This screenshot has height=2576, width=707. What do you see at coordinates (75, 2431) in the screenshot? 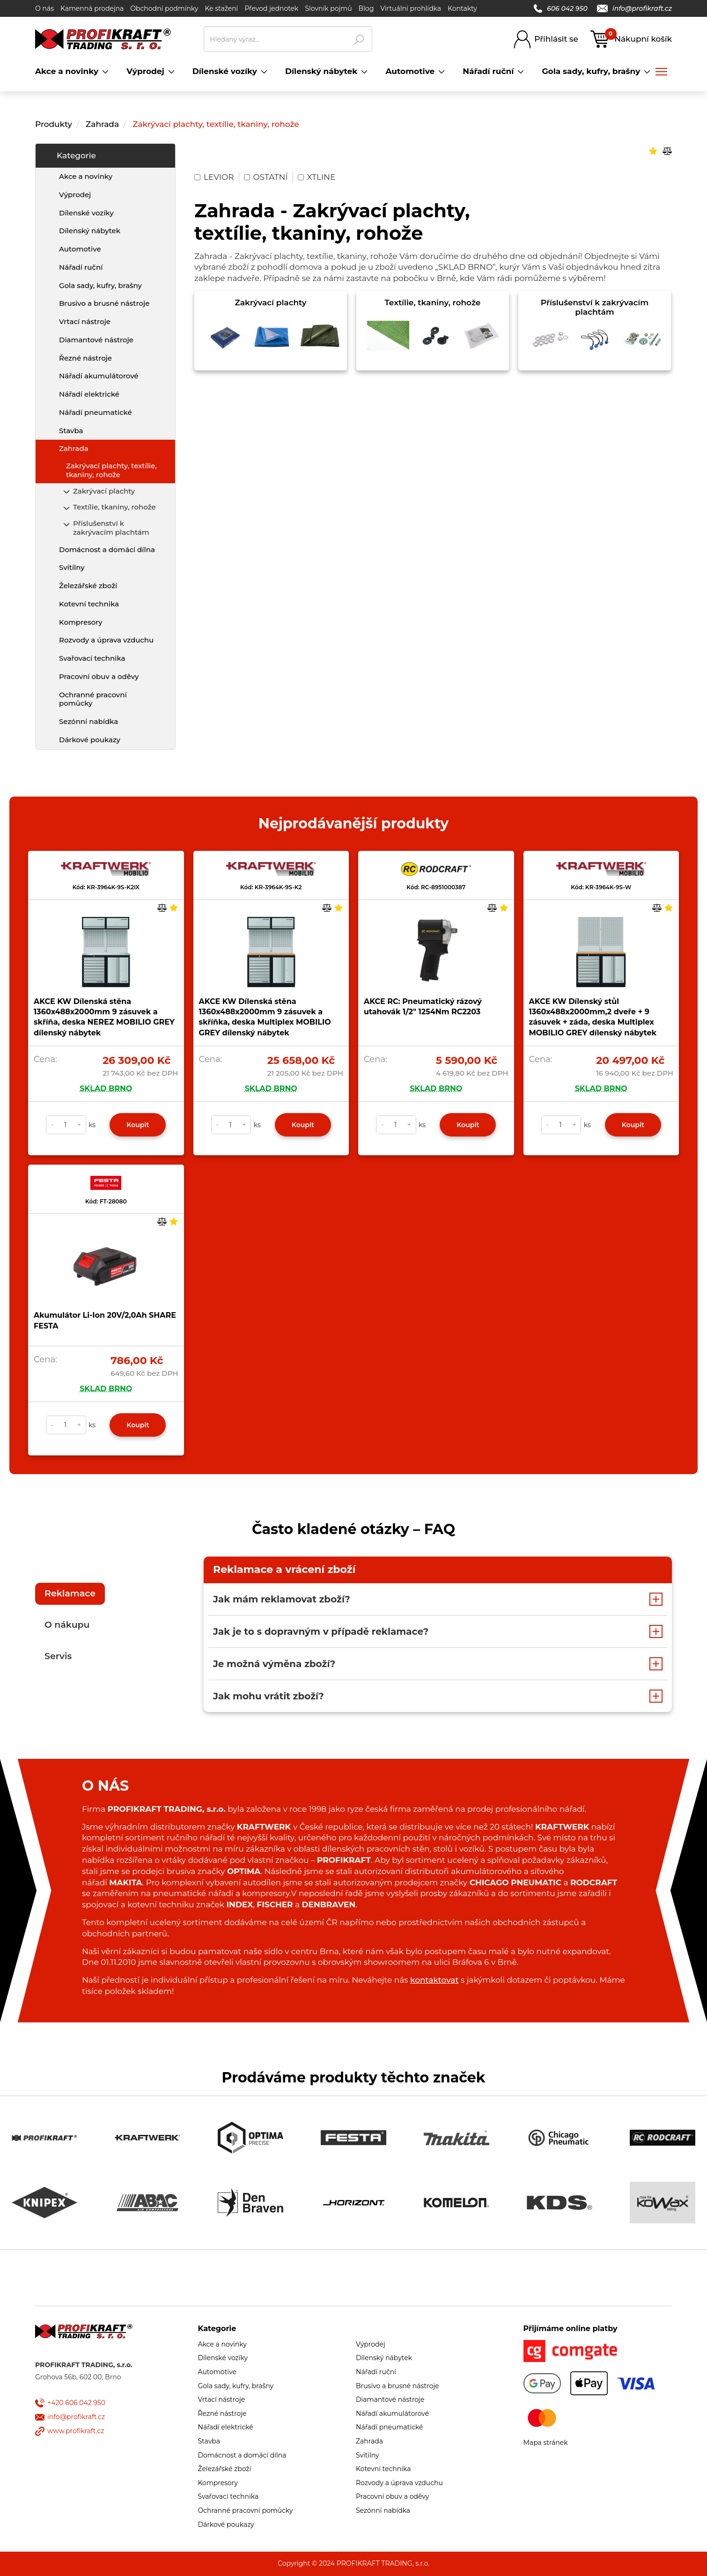
I see `www.profikraft.cz` at bounding box center [75, 2431].